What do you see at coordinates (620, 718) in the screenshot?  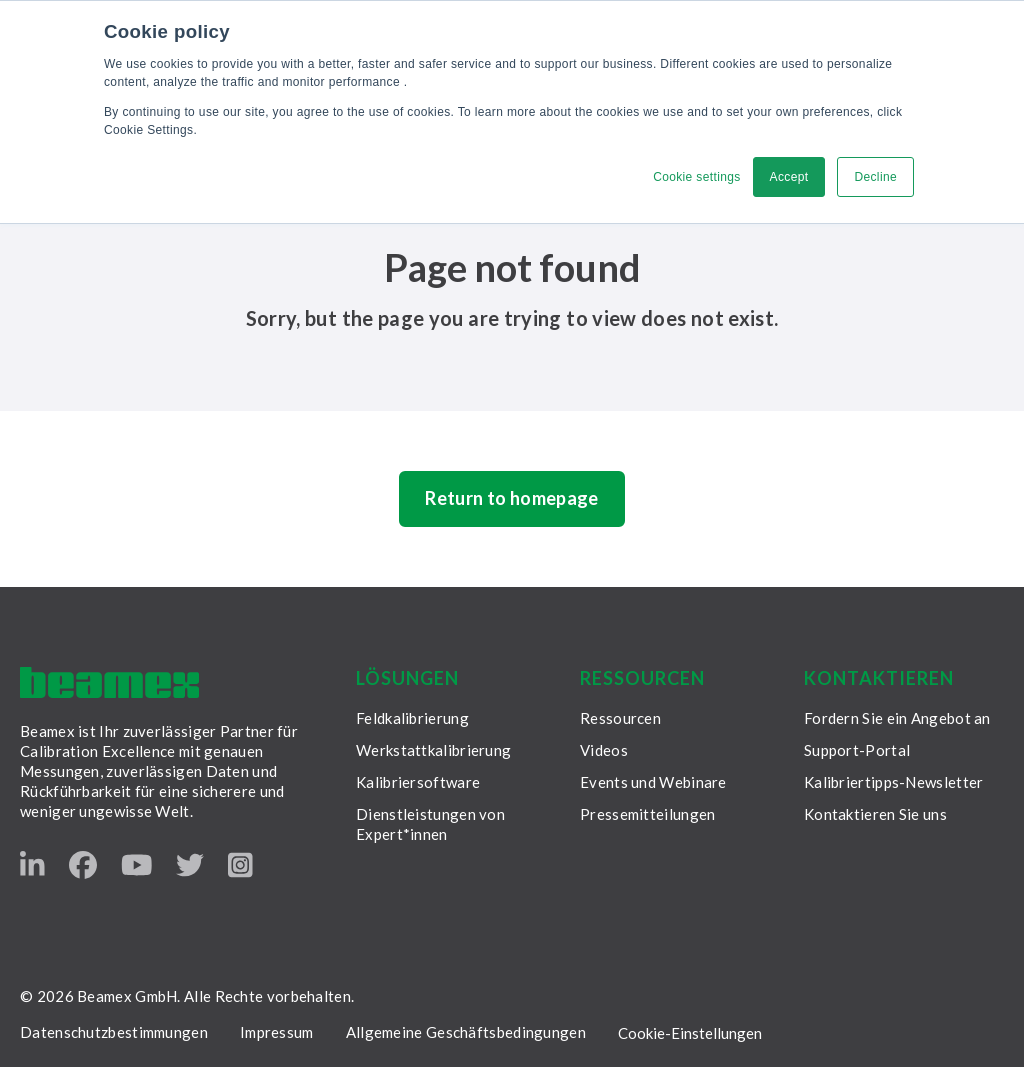 I see `Ressourcen` at bounding box center [620, 718].